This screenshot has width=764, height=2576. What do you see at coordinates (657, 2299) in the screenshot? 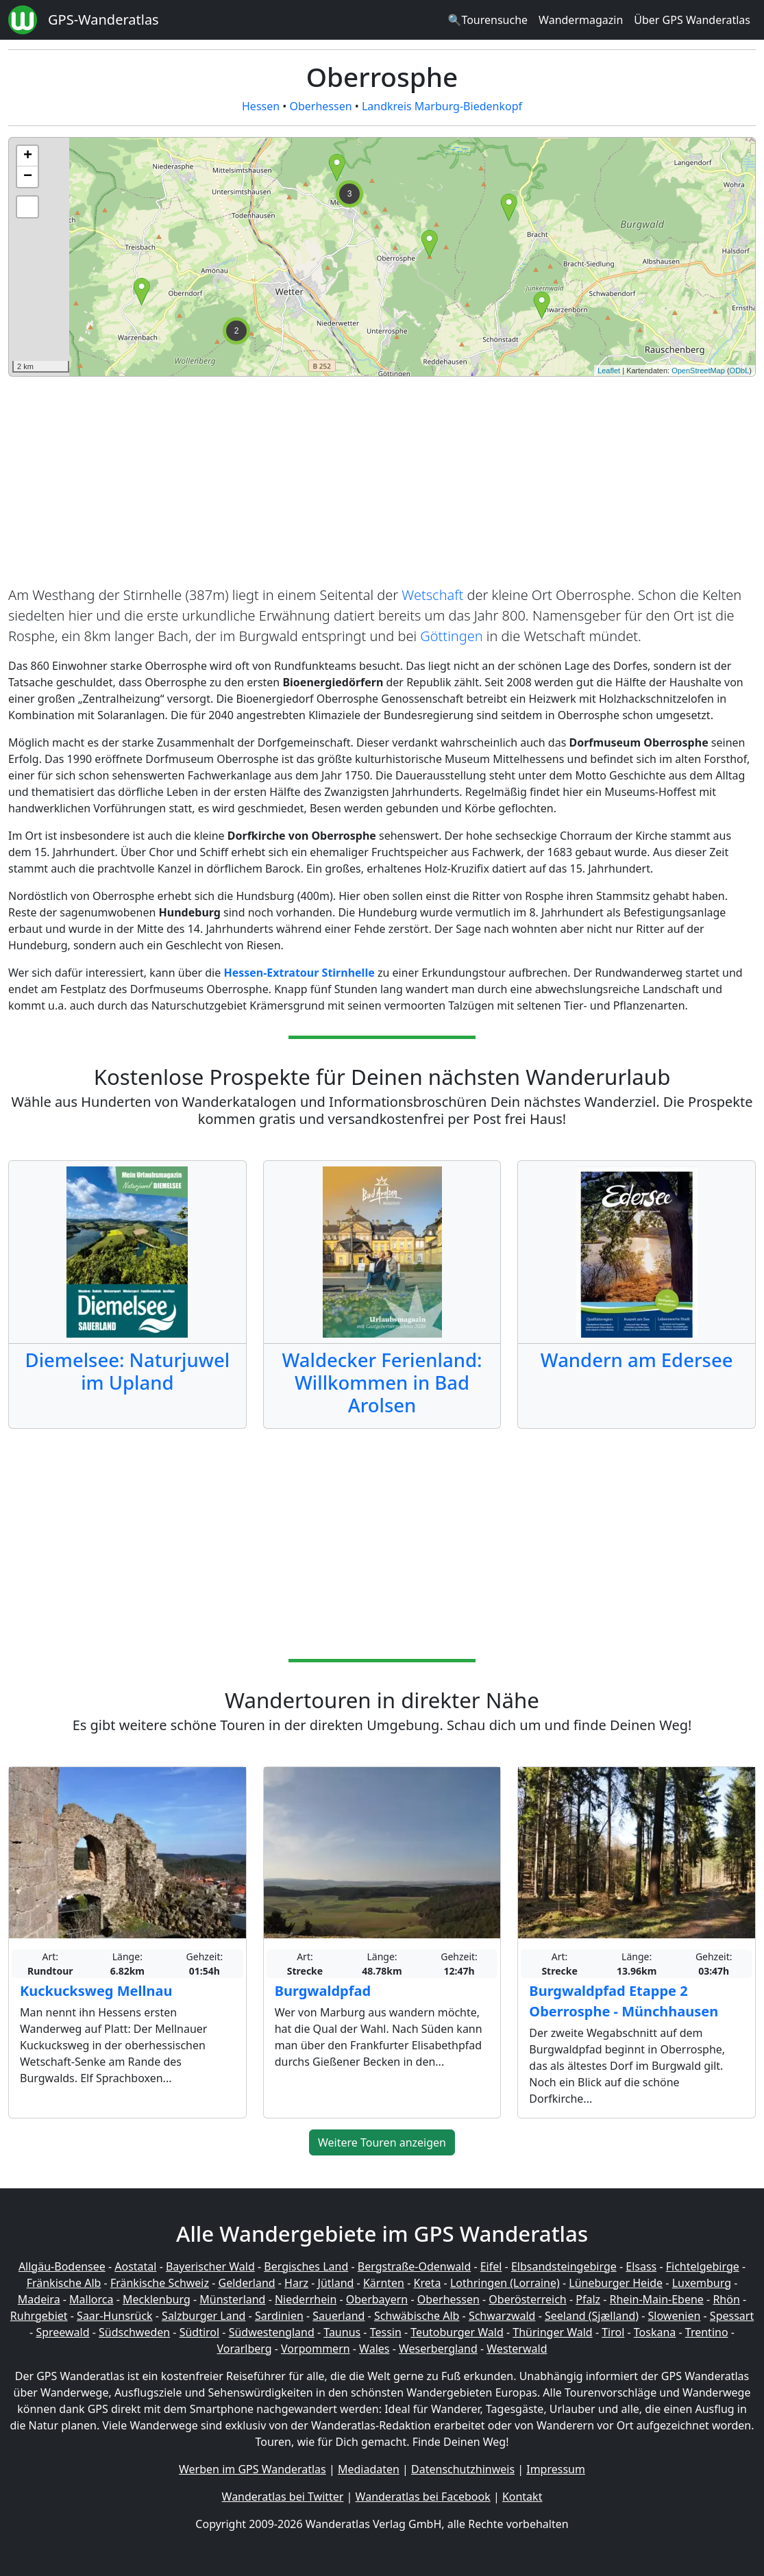
I see `Rhein-Main-Ebene` at bounding box center [657, 2299].